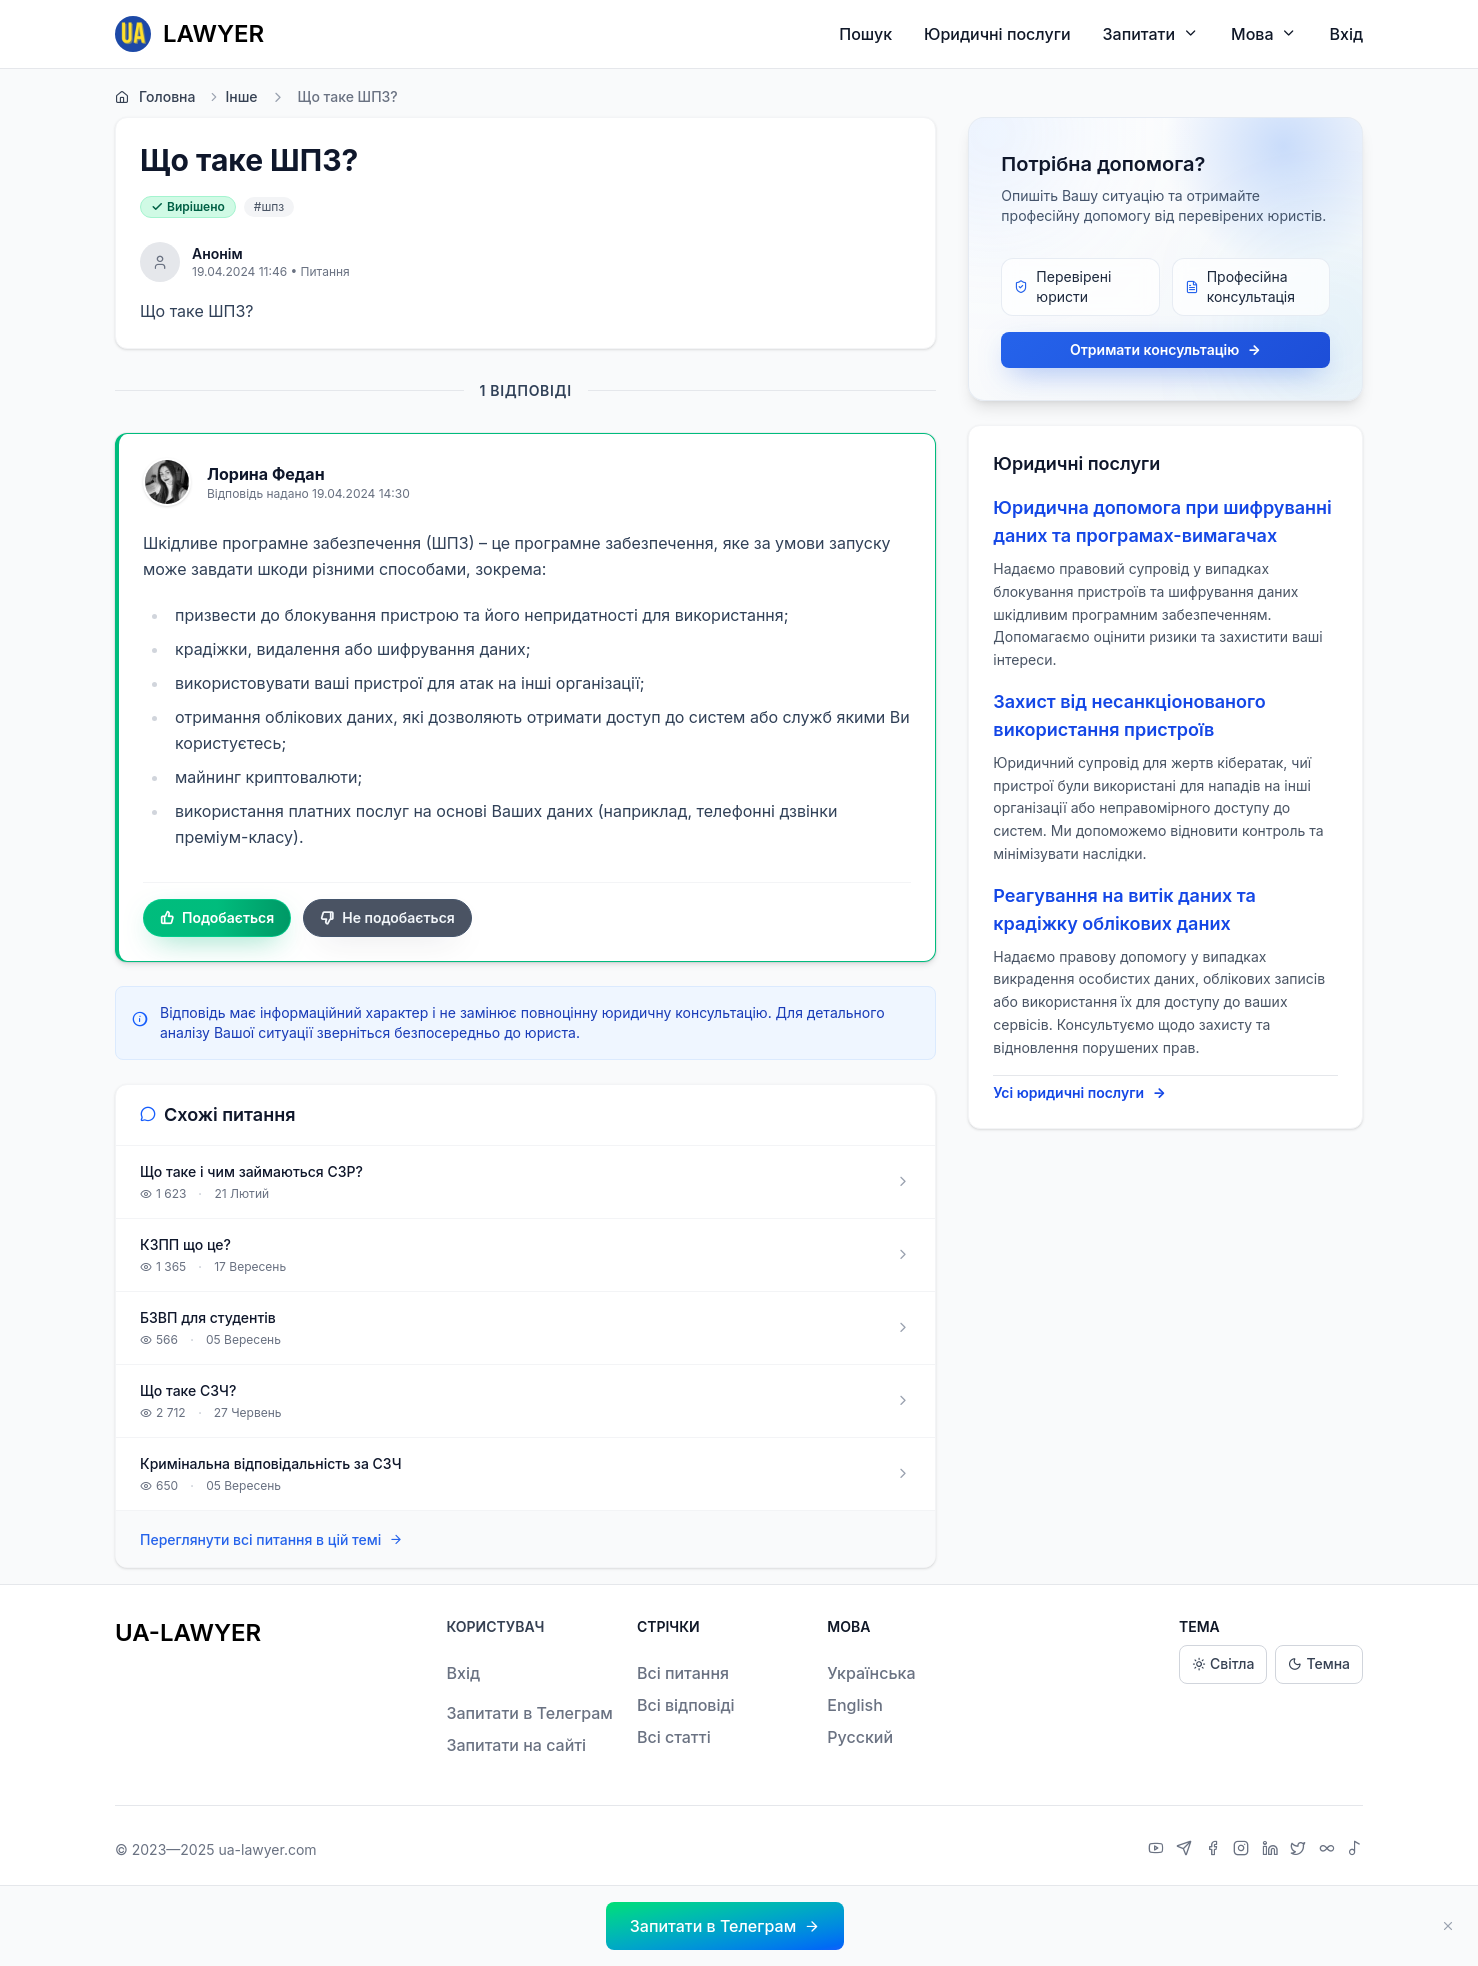  What do you see at coordinates (686, 1705) in the screenshot?
I see `Всі відповіді` at bounding box center [686, 1705].